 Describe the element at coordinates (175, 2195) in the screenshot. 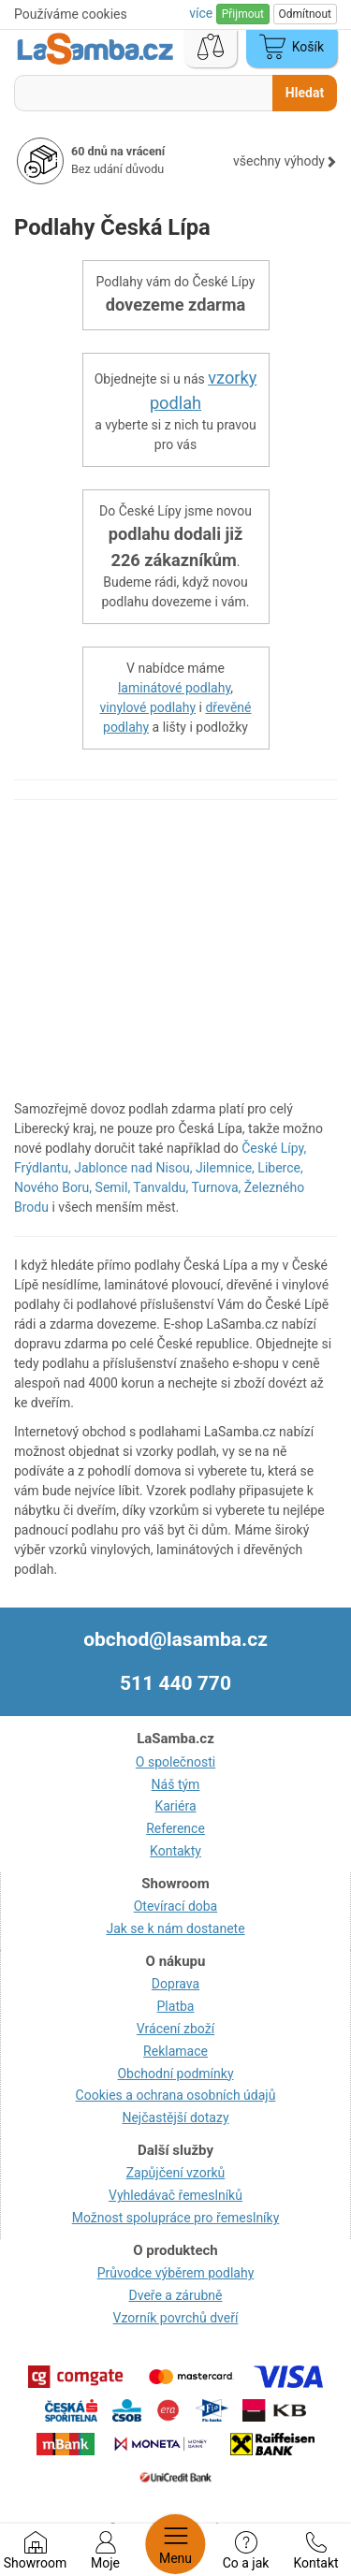

I see `Vyhledávač řemeslníků` at that location.